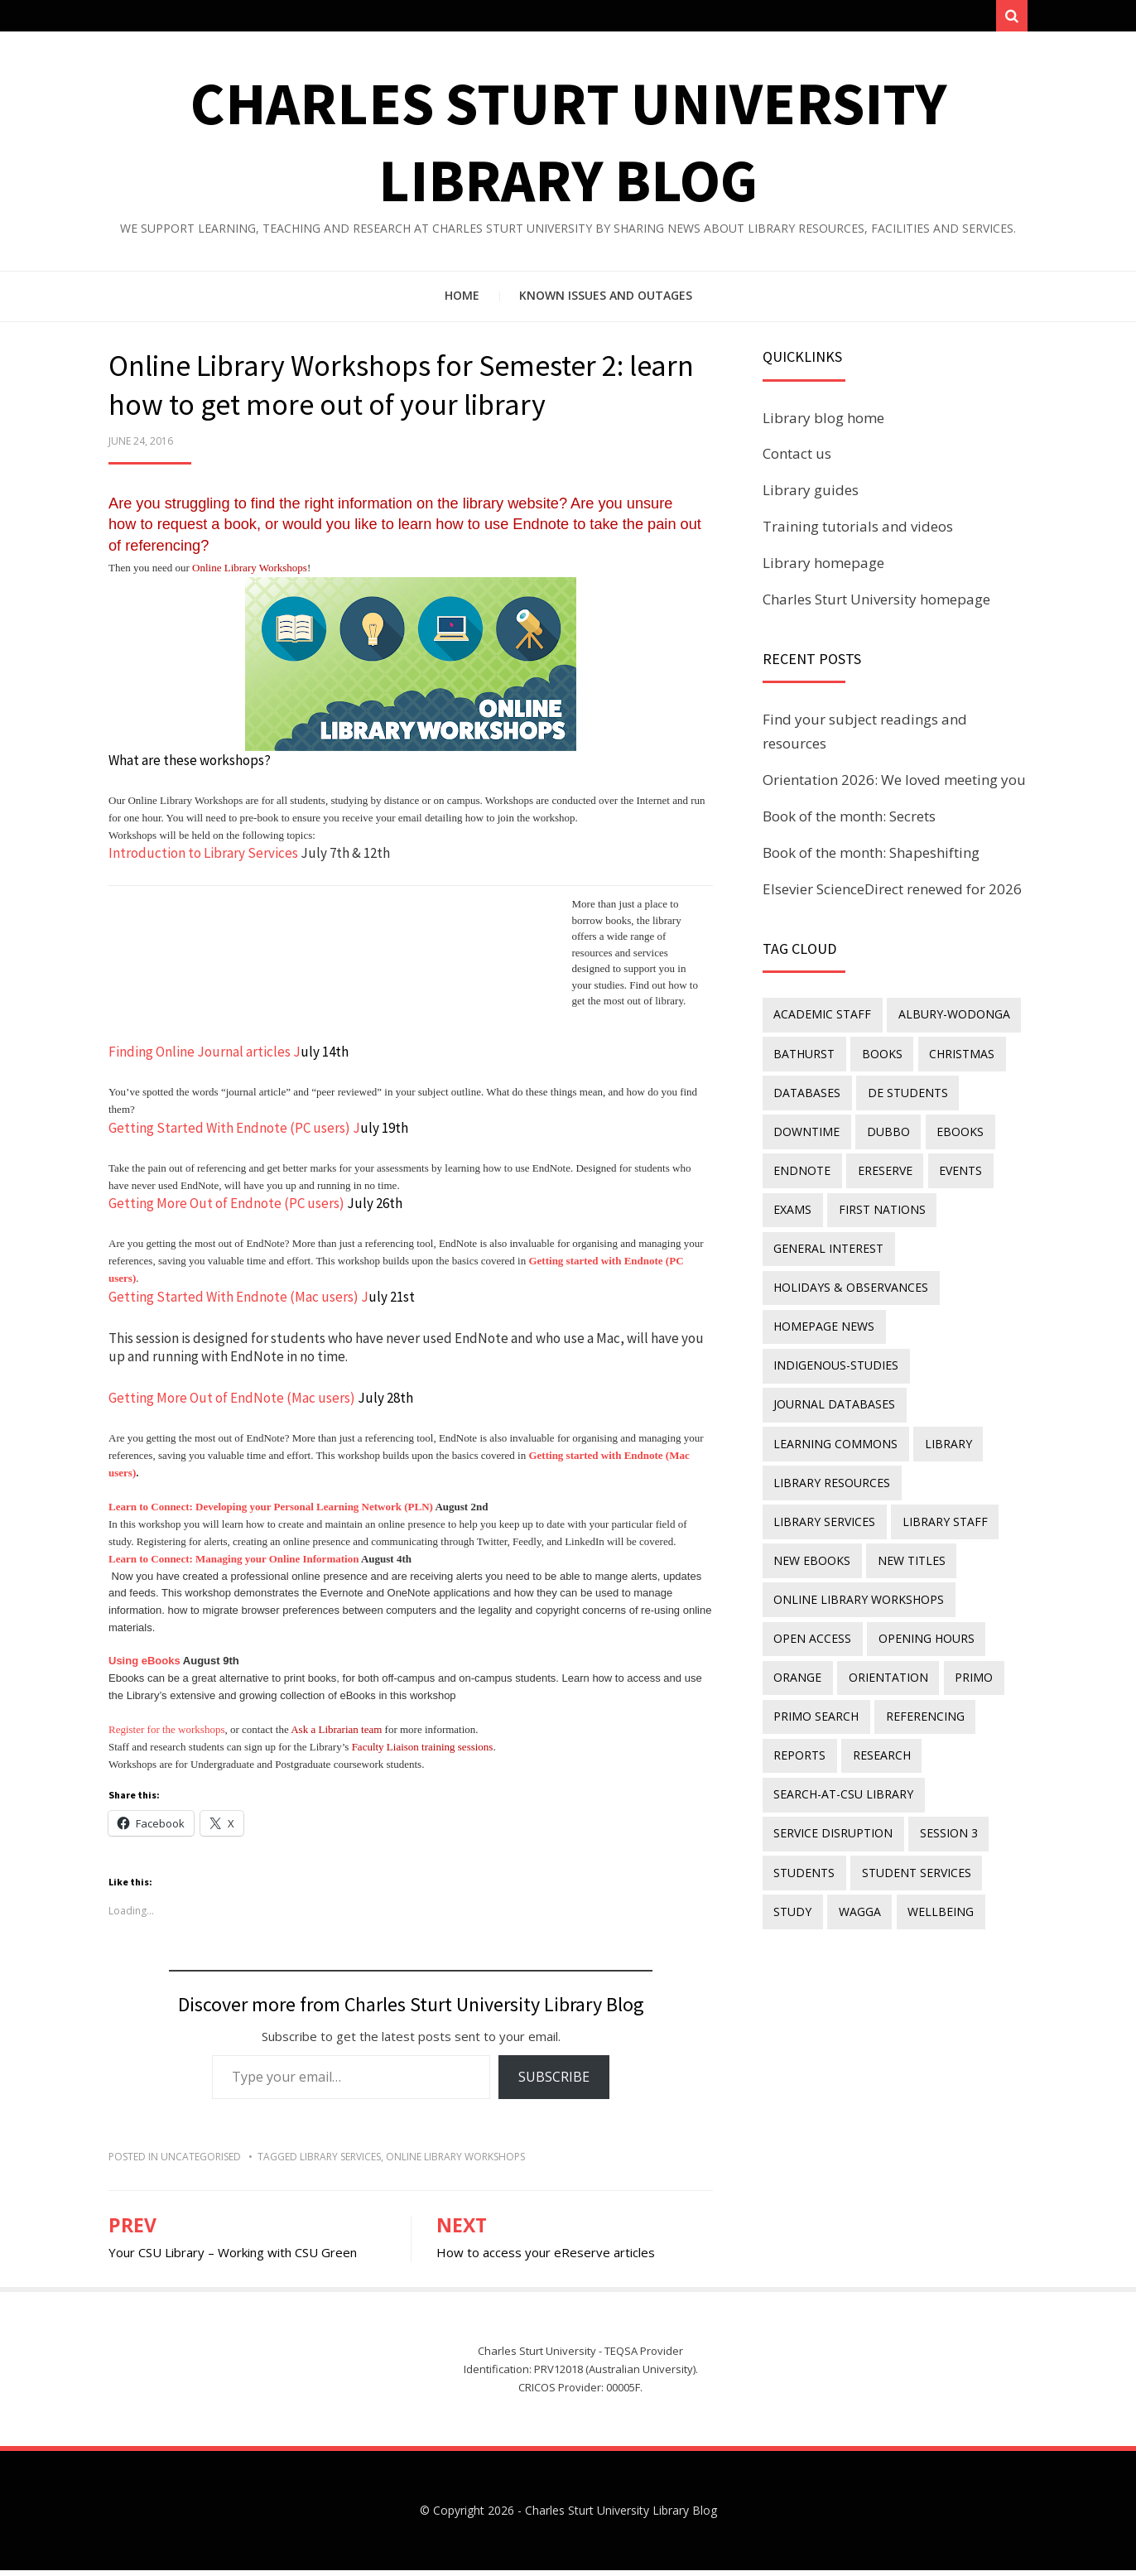 Image resolution: width=1136 pixels, height=2576 pixels. What do you see at coordinates (877, 1056) in the screenshot?
I see `Books [Books (14 items)]` at bounding box center [877, 1056].